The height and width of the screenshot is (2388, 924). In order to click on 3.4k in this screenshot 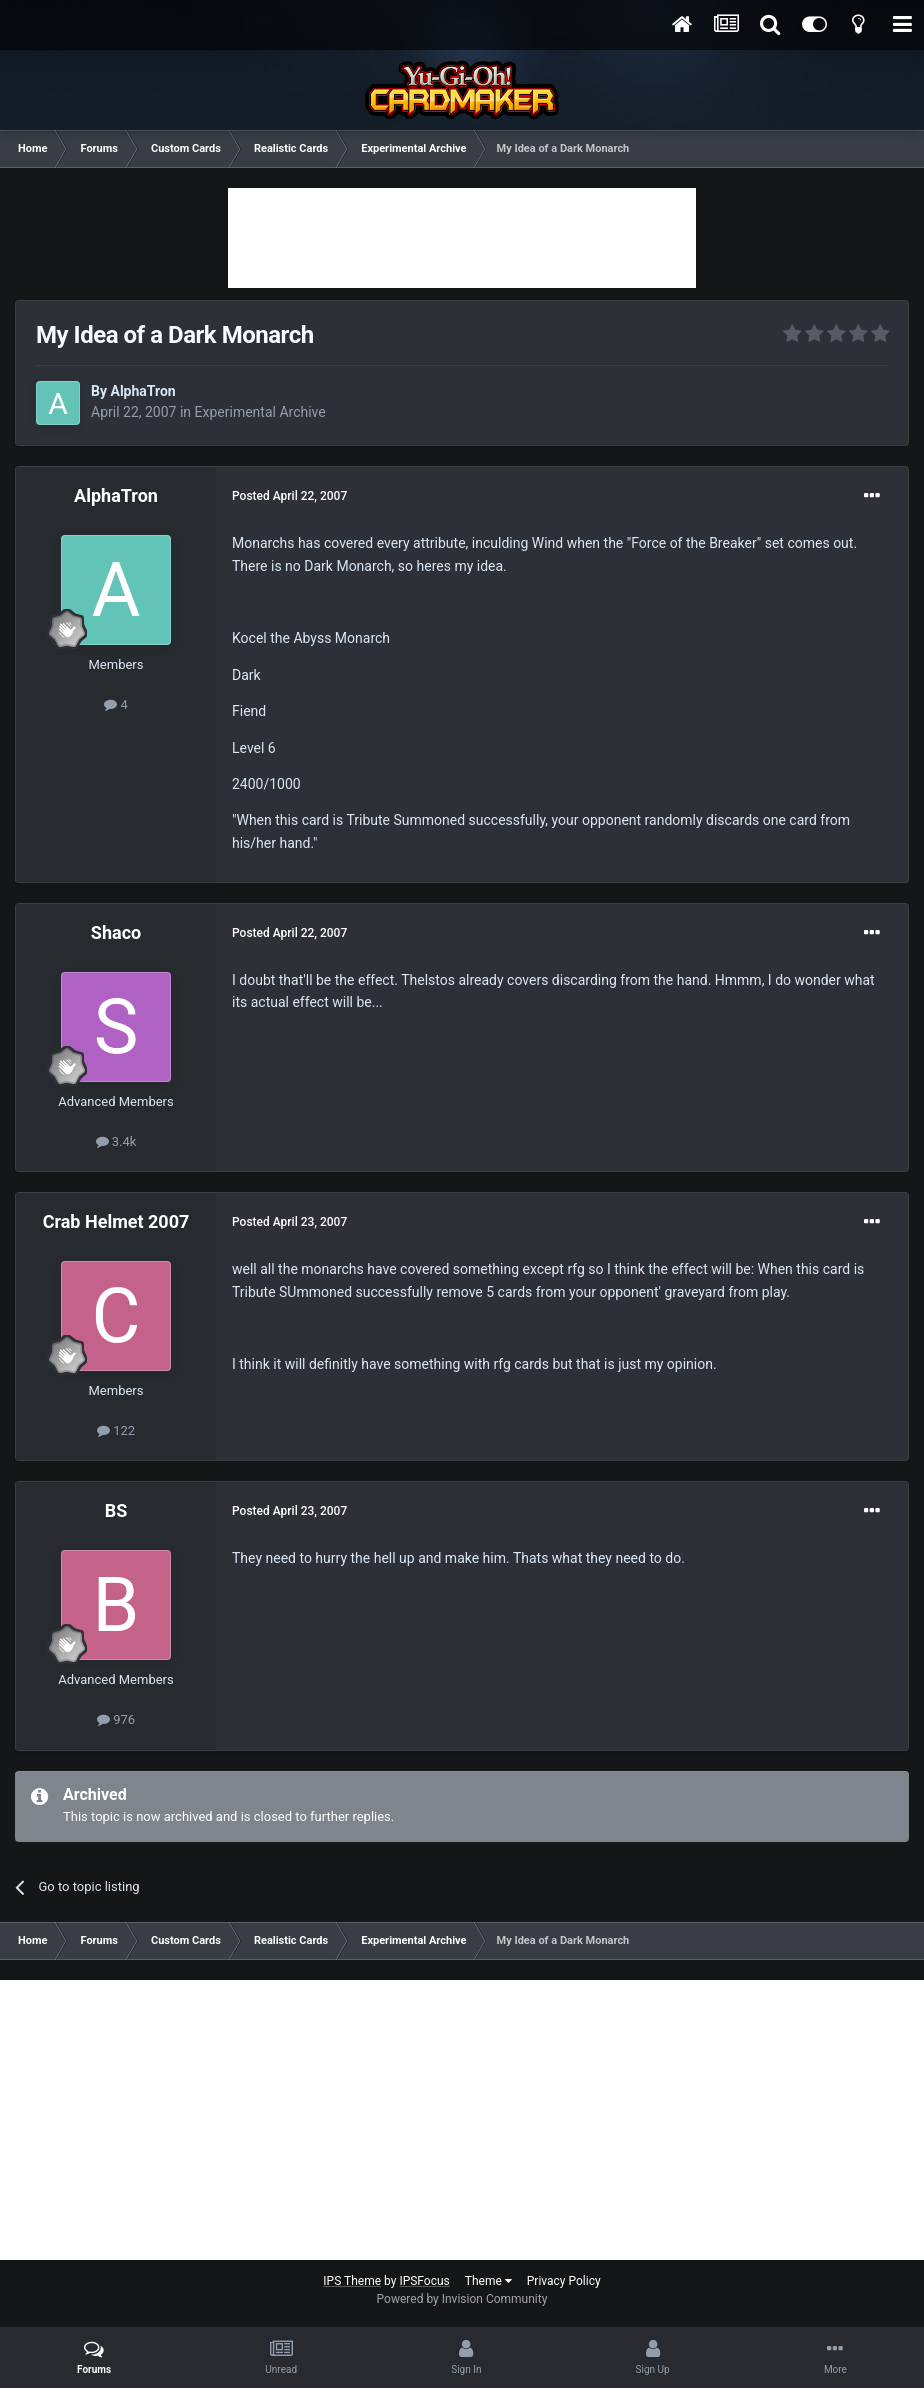, I will do `click(116, 1141)`.